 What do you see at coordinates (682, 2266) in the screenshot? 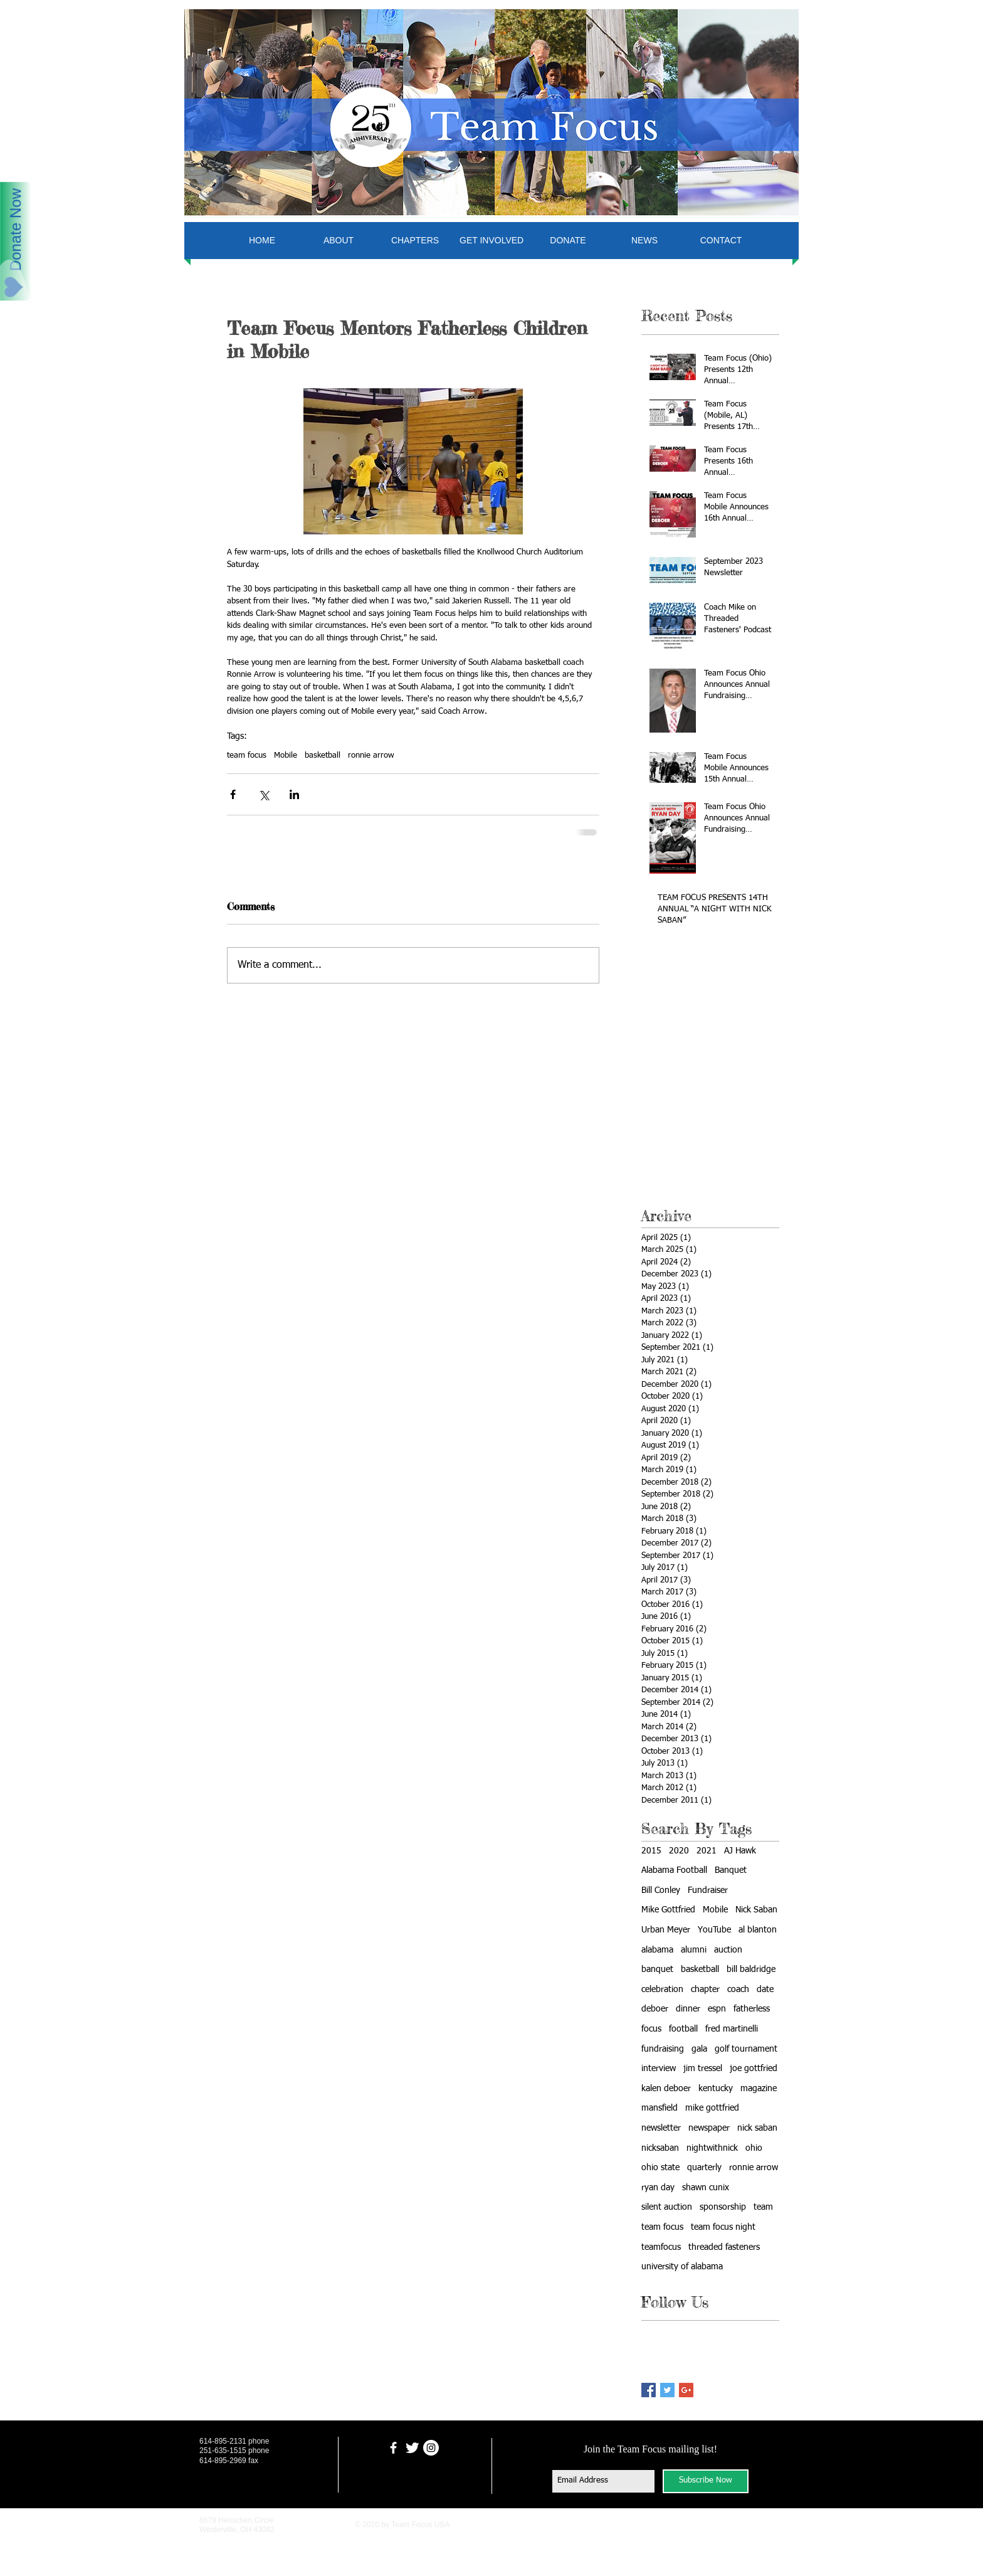
I see `university of alabama` at bounding box center [682, 2266].